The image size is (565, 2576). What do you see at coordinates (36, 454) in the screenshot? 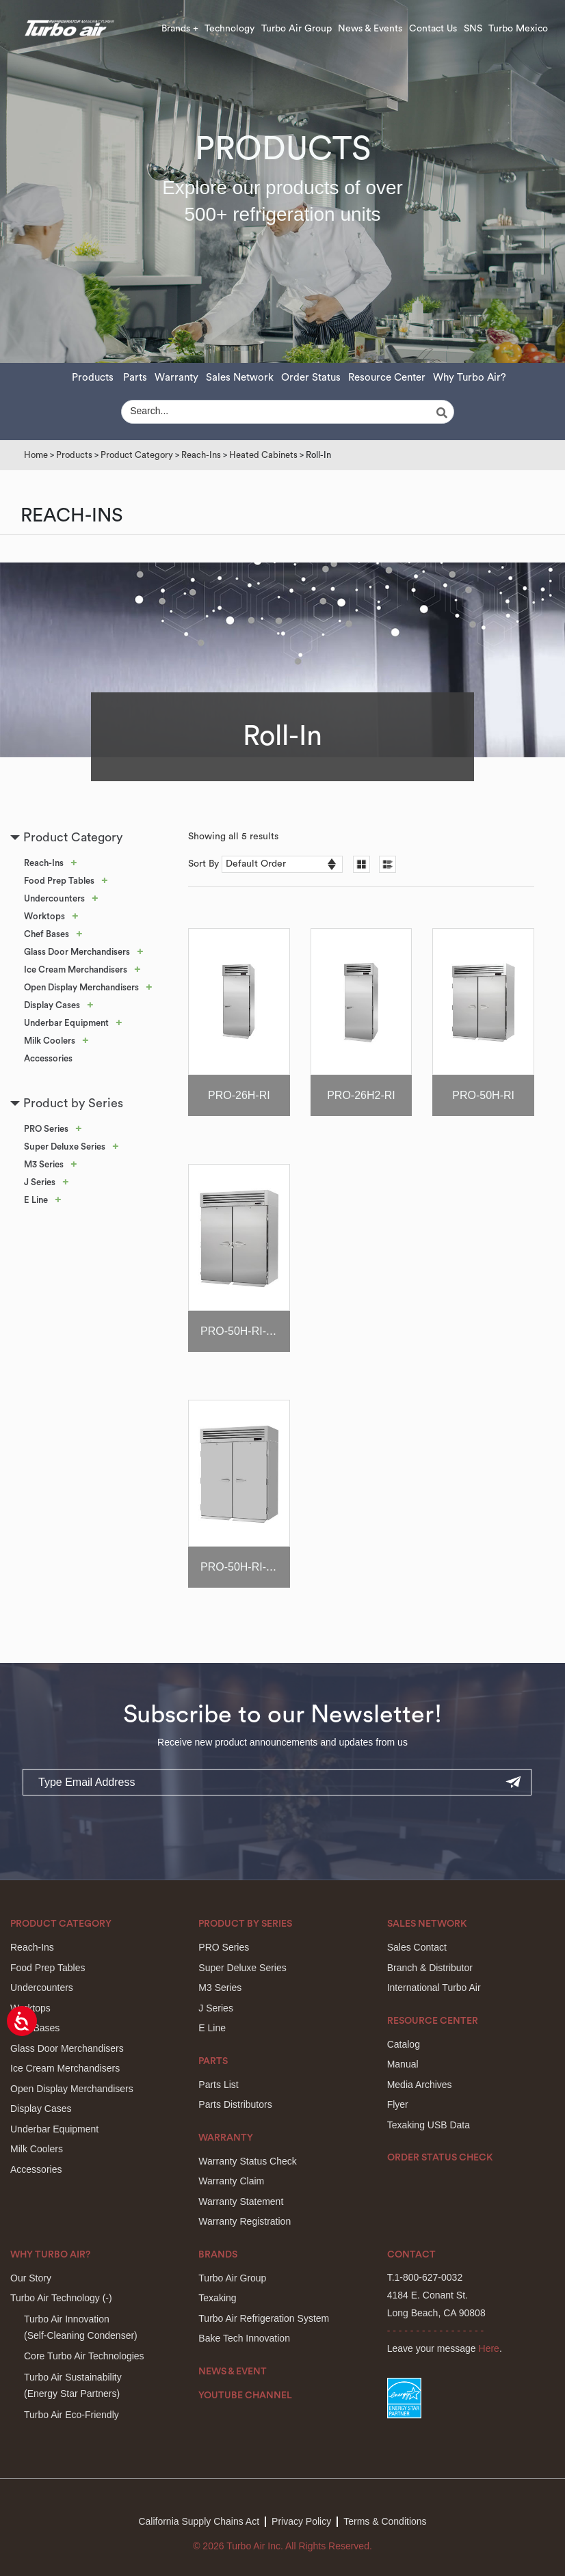
I see `Home` at bounding box center [36, 454].